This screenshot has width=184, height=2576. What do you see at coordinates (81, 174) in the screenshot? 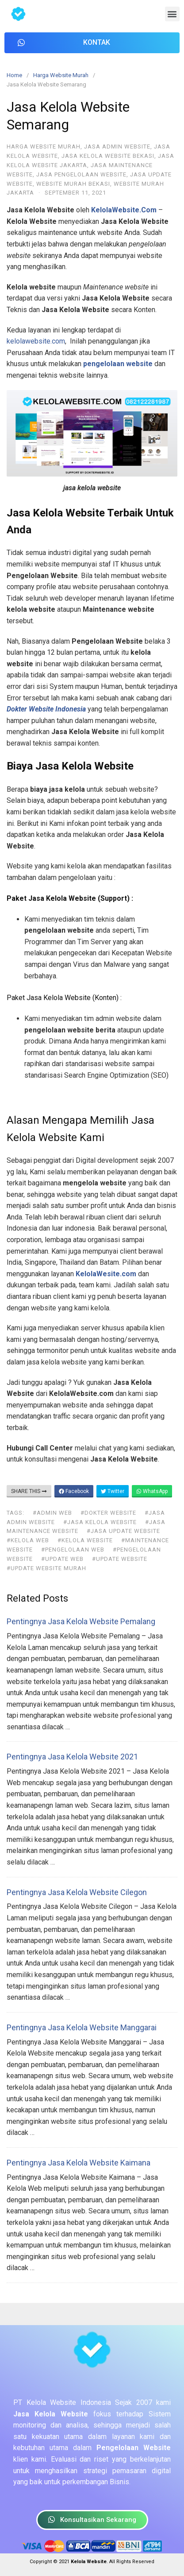
I see `Jasa Pengelolaan Website` at bounding box center [81, 174].